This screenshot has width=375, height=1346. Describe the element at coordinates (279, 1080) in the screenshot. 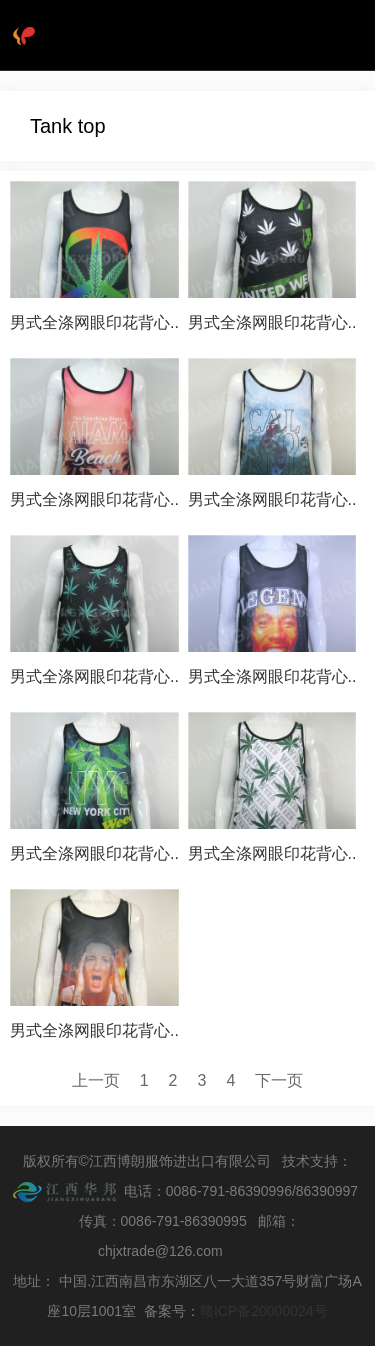

I see `下一页` at that location.